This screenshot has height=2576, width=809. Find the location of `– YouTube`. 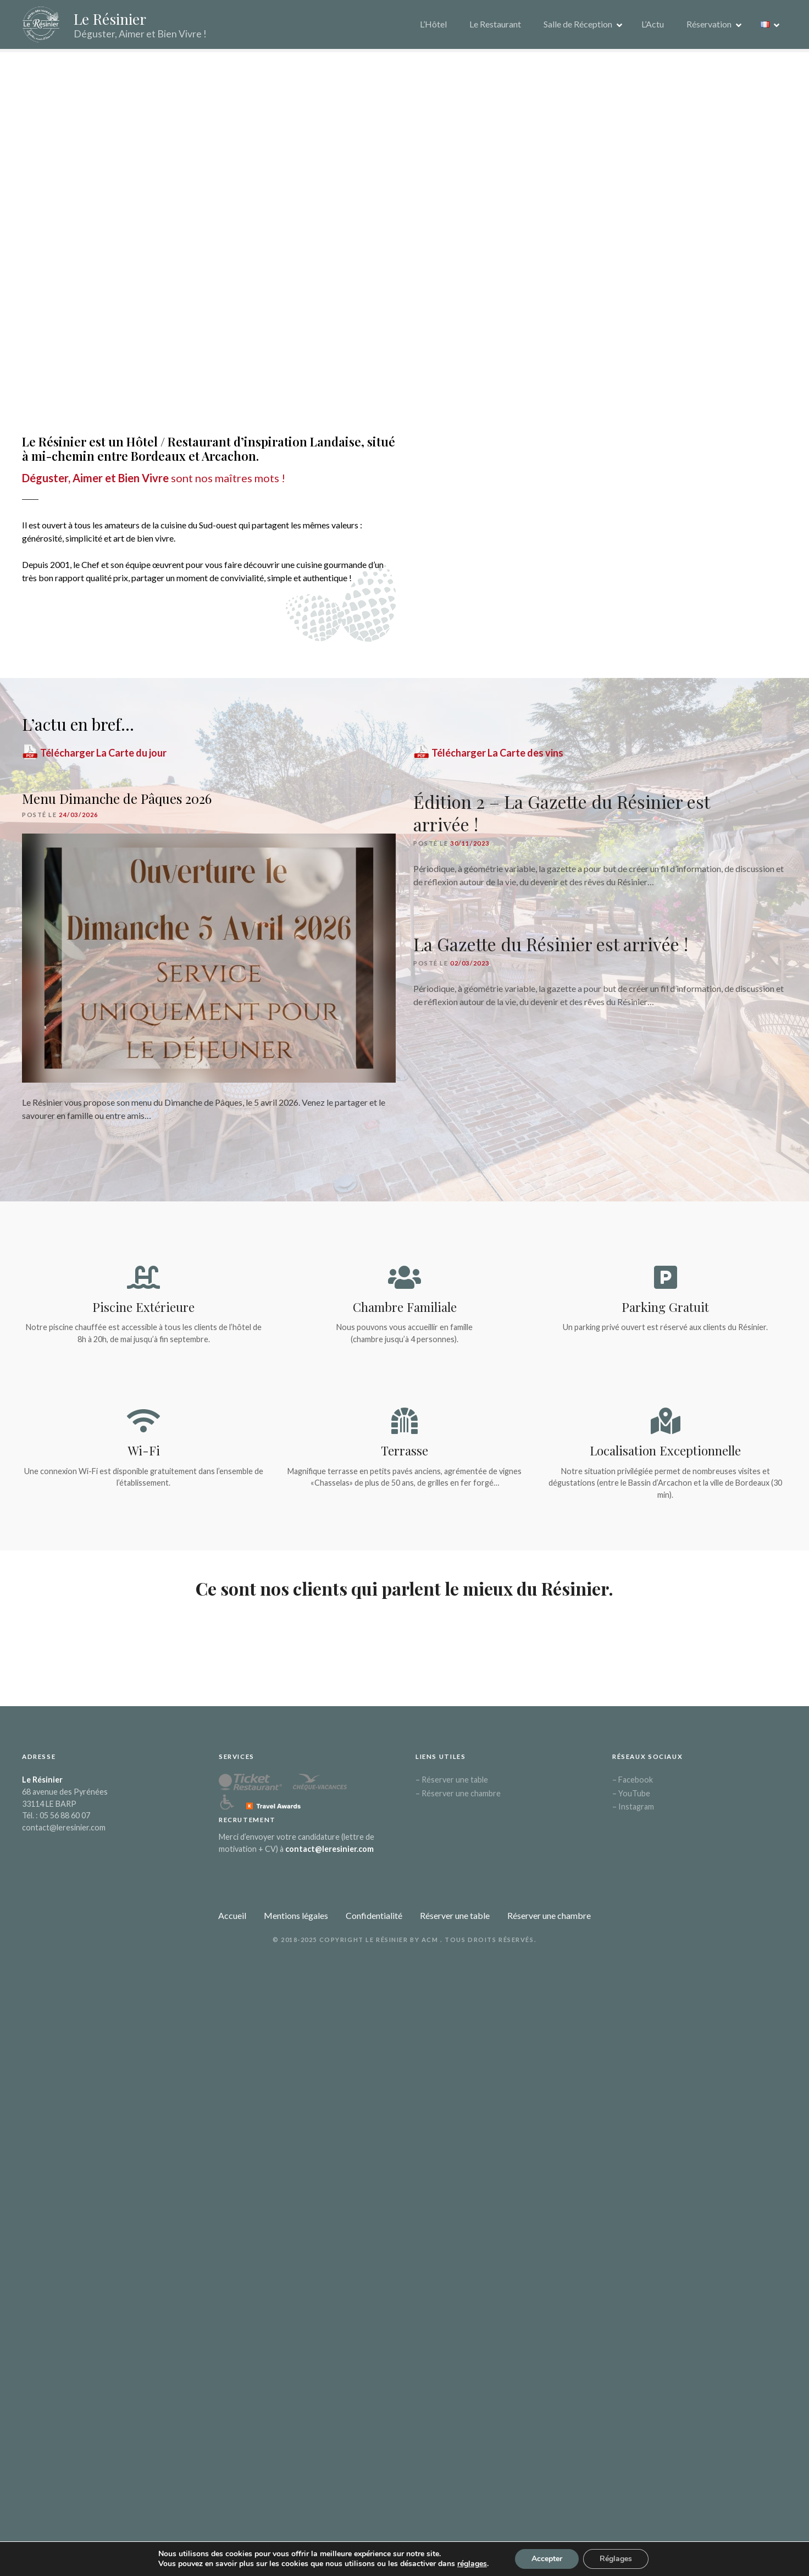

– YouTube is located at coordinates (631, 1799).